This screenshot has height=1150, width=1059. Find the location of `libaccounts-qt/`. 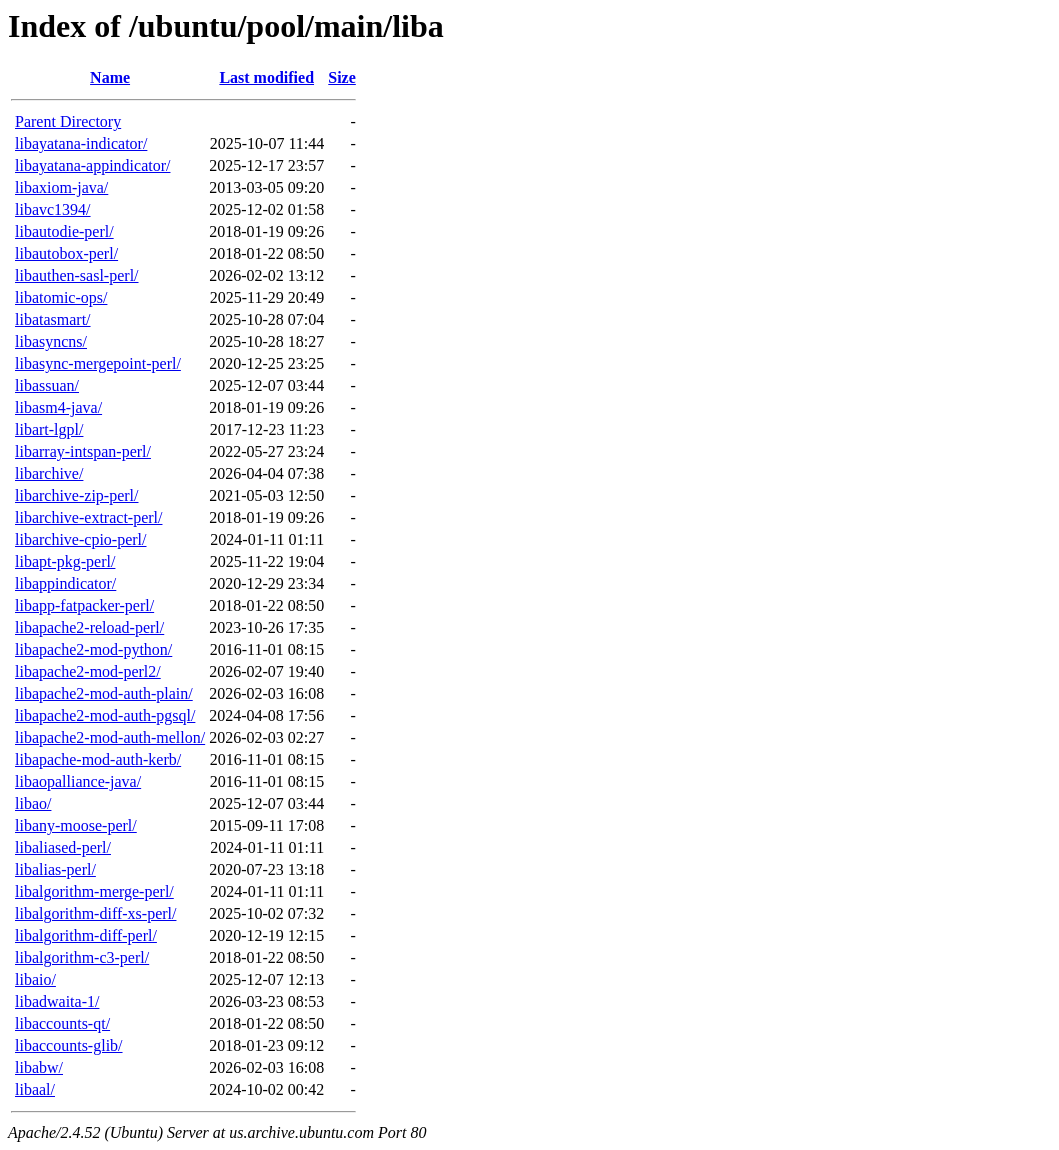

libaccounts-qt/ is located at coordinates (62, 1023).